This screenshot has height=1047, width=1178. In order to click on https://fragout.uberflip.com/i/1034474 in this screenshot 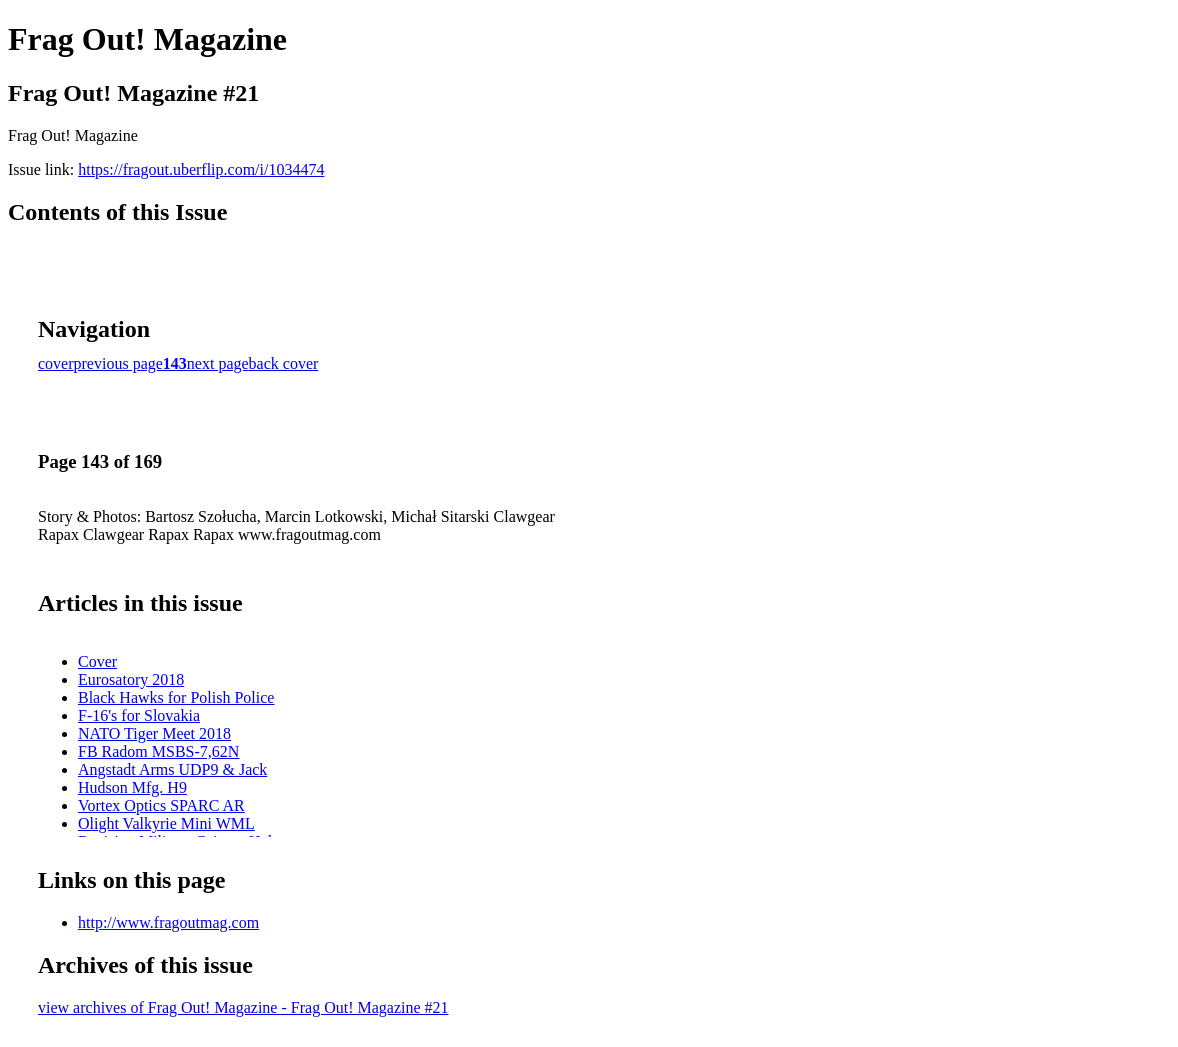, I will do `click(201, 169)`.